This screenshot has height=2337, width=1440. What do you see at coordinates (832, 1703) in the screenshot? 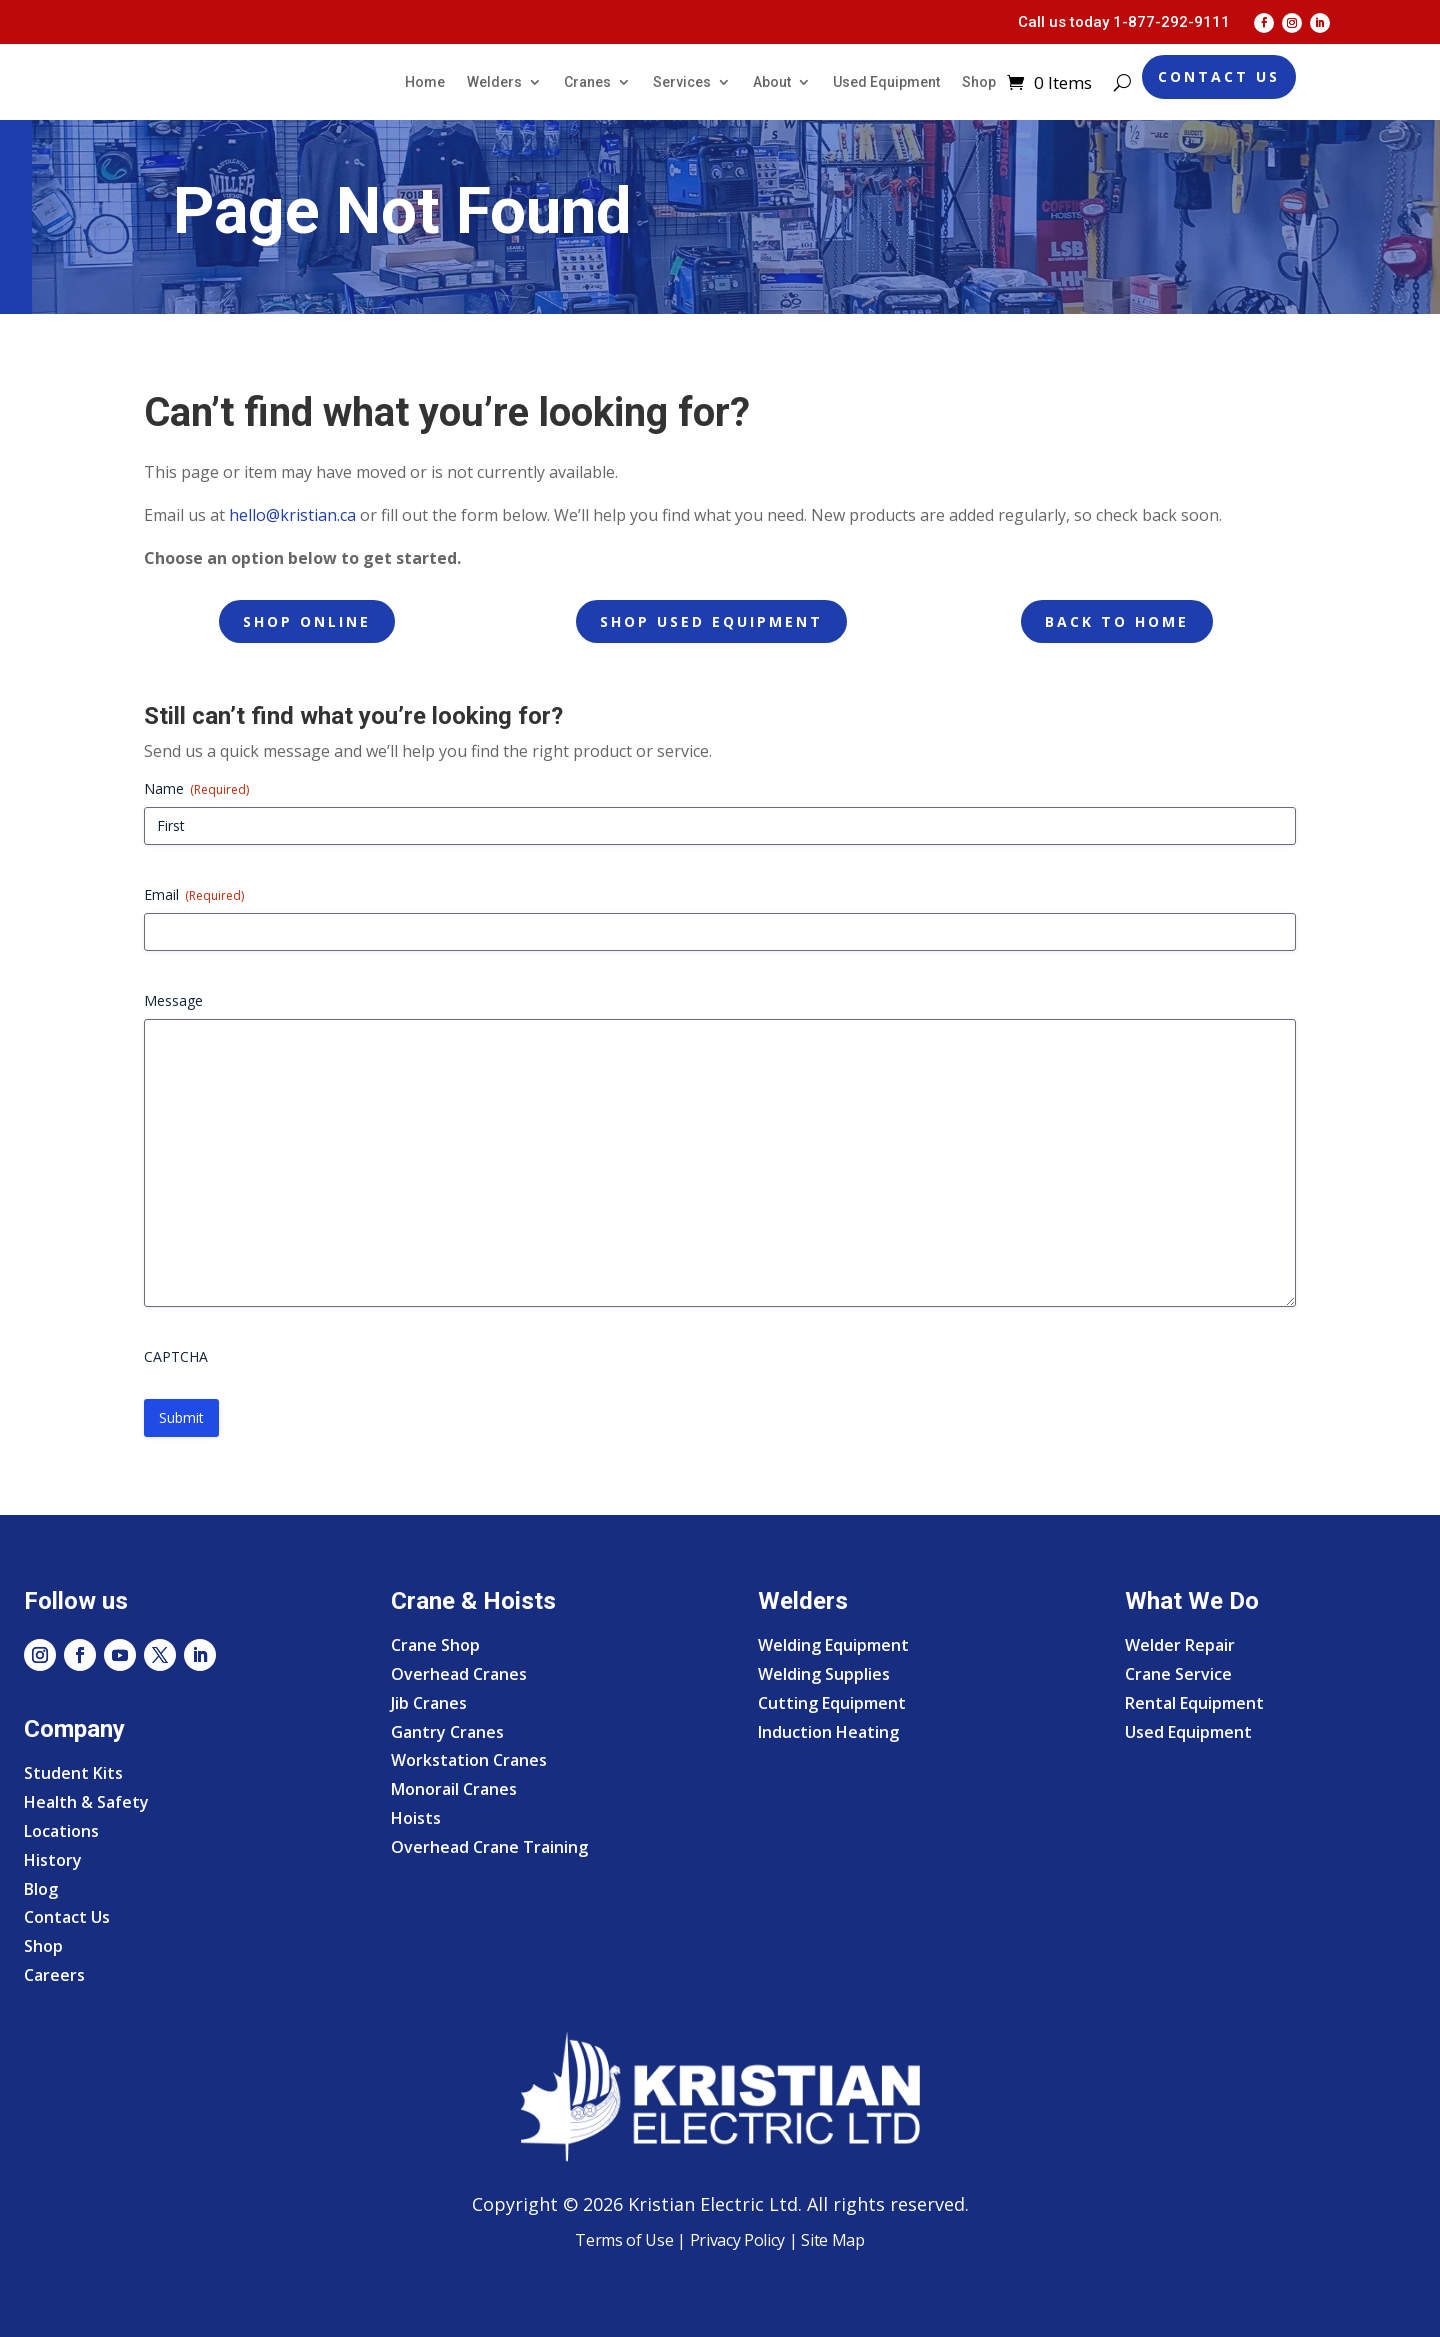
I see `Cutting Equipment` at bounding box center [832, 1703].